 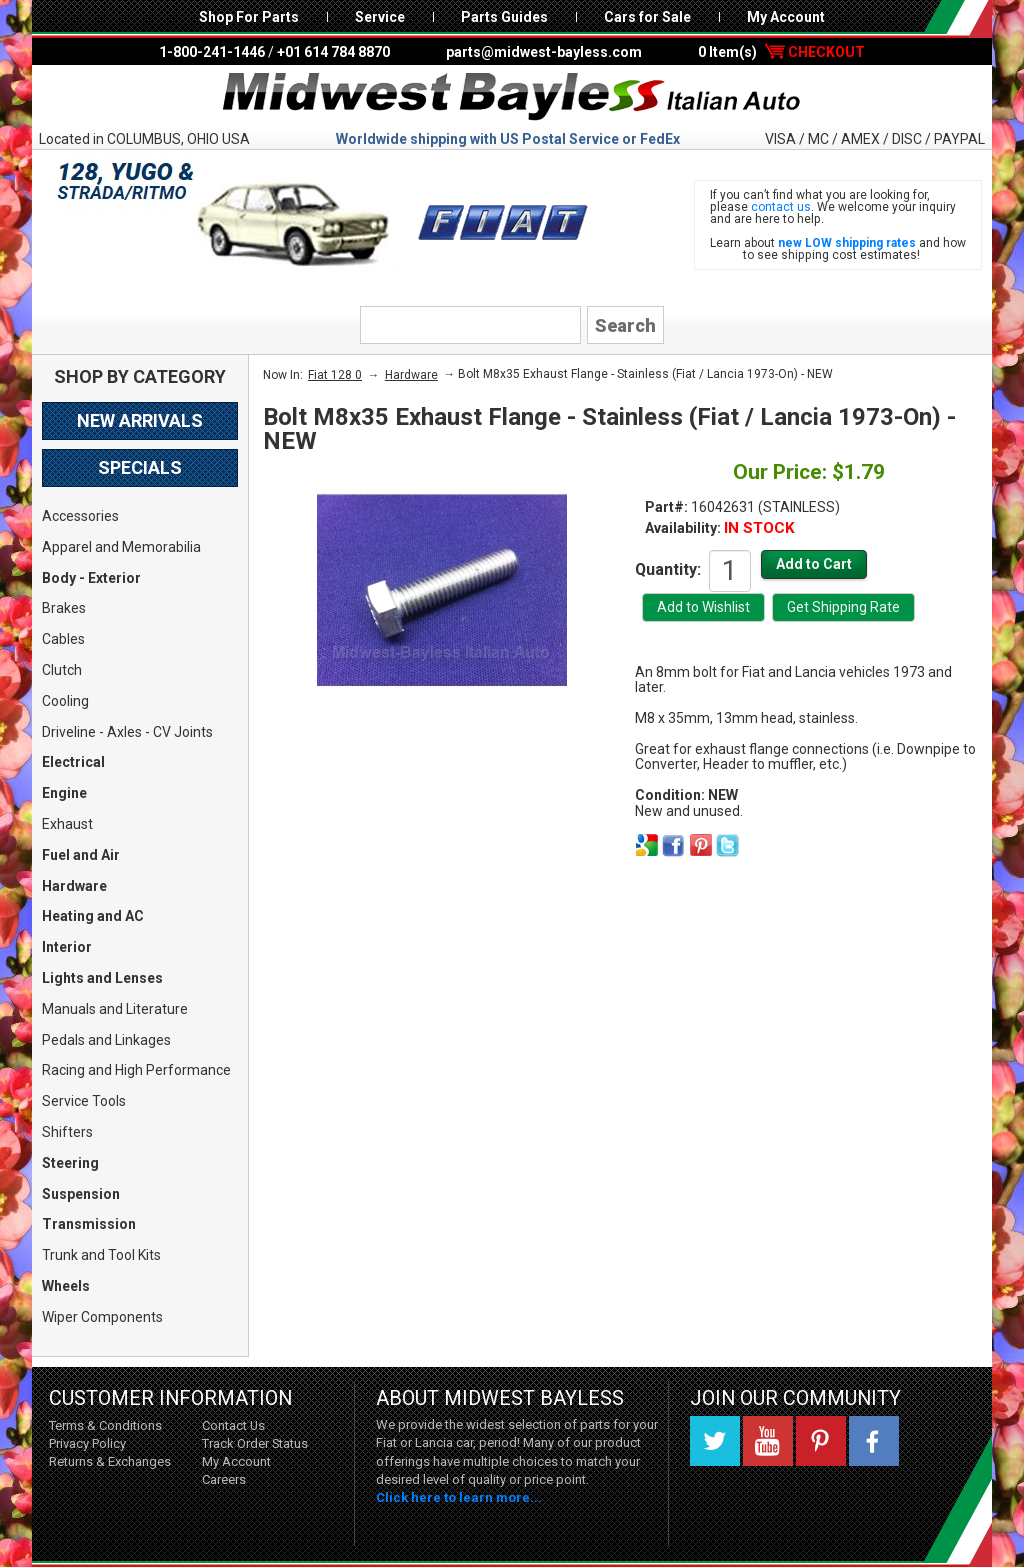 I want to click on Heating and AC, so click(x=93, y=916).